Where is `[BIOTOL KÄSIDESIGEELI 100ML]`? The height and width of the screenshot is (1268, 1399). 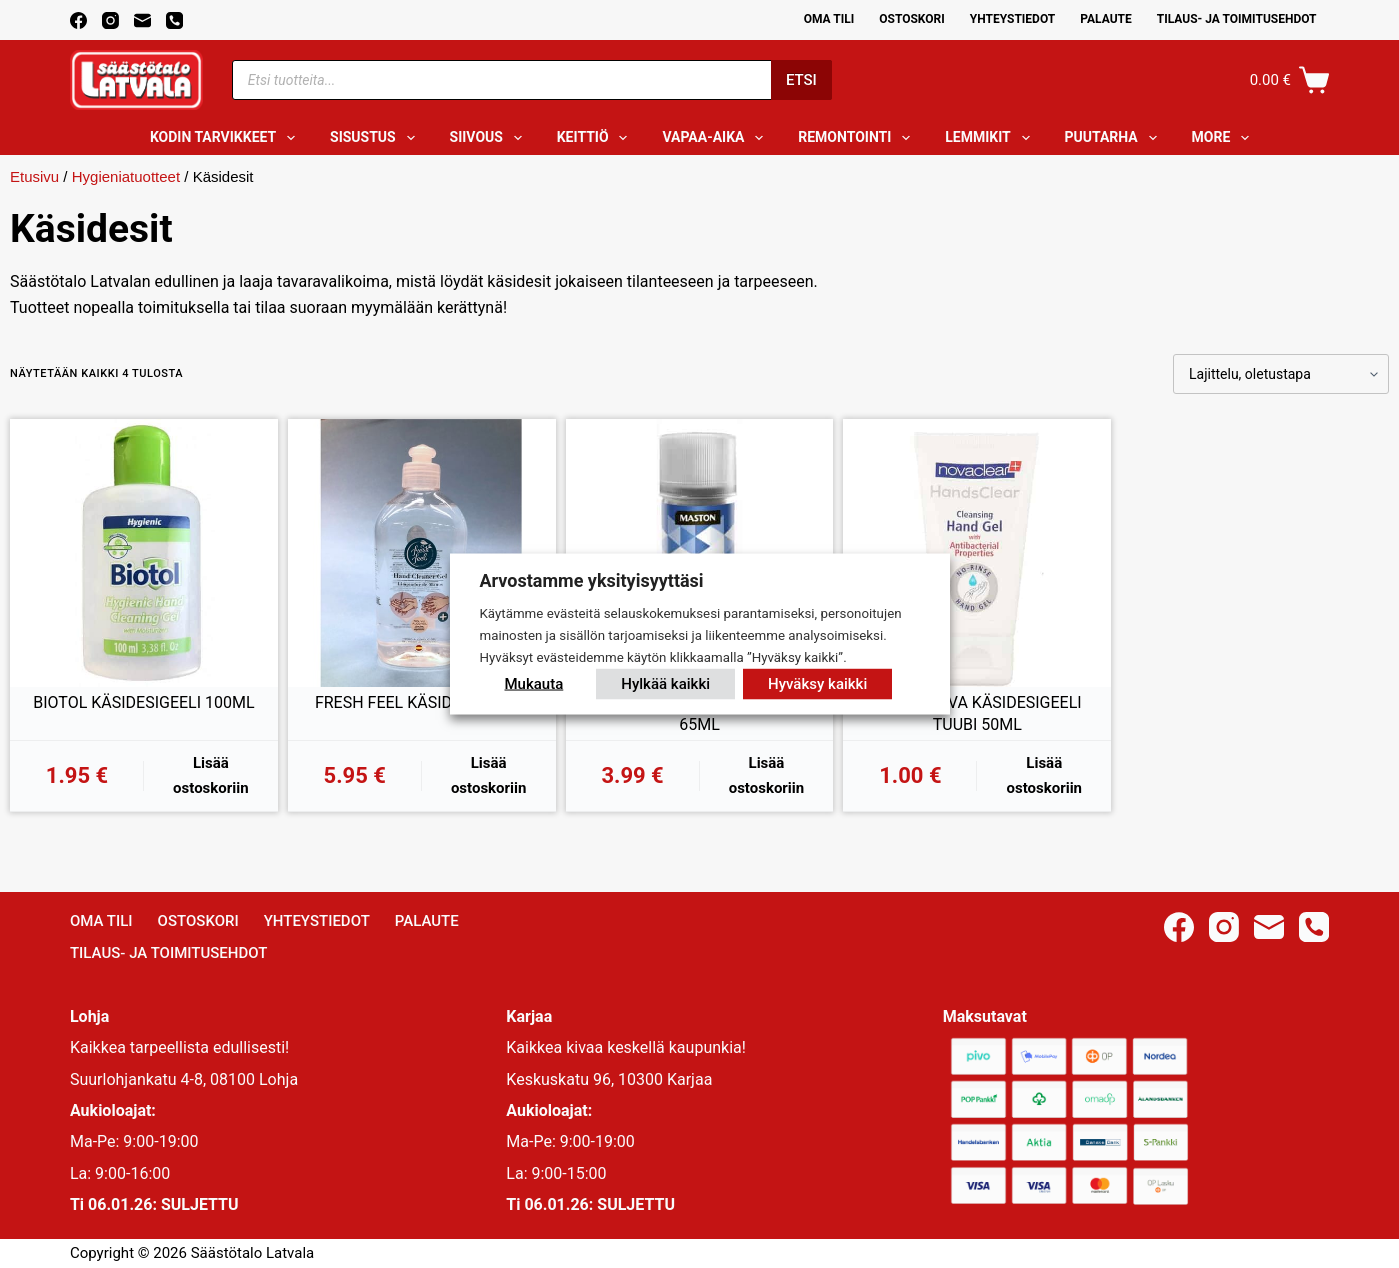 [BIOTOL KÄSIDESIGEELI 100ML] is located at coordinates (144, 553).